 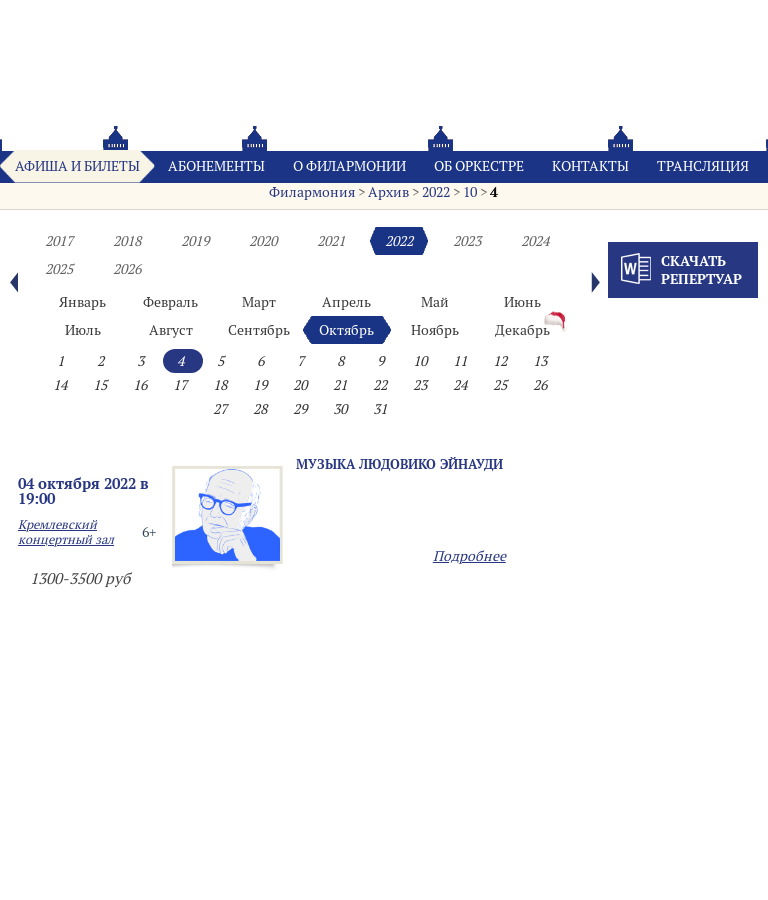 What do you see at coordinates (500, 361) in the screenshot?
I see `12` at bounding box center [500, 361].